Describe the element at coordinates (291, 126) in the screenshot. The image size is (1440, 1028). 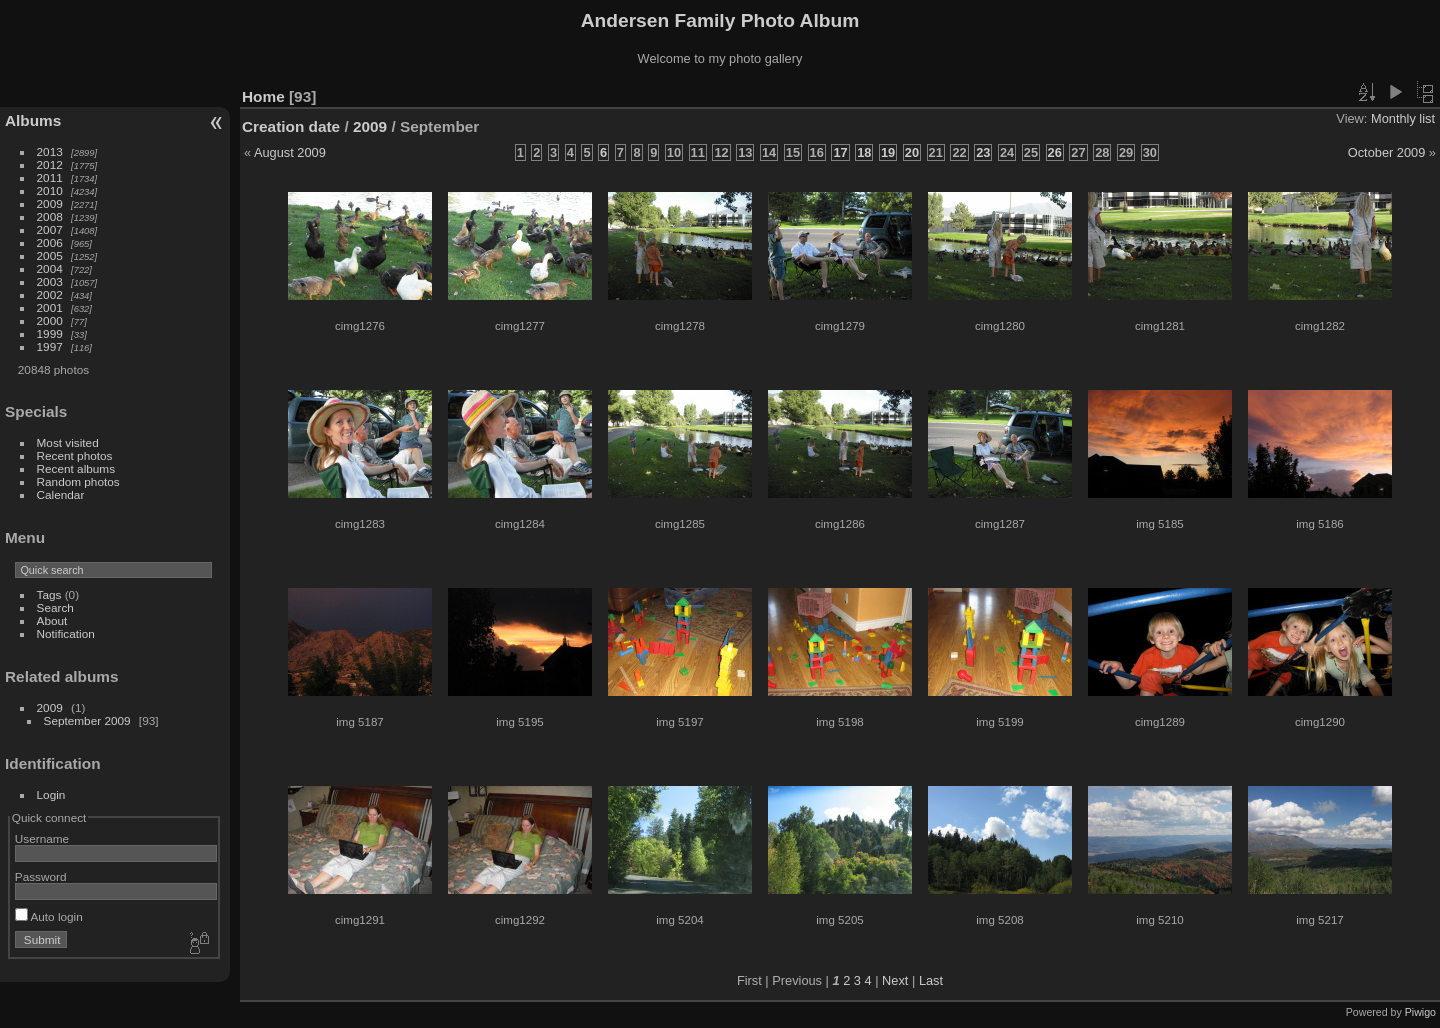
I see `Creation date` at that location.